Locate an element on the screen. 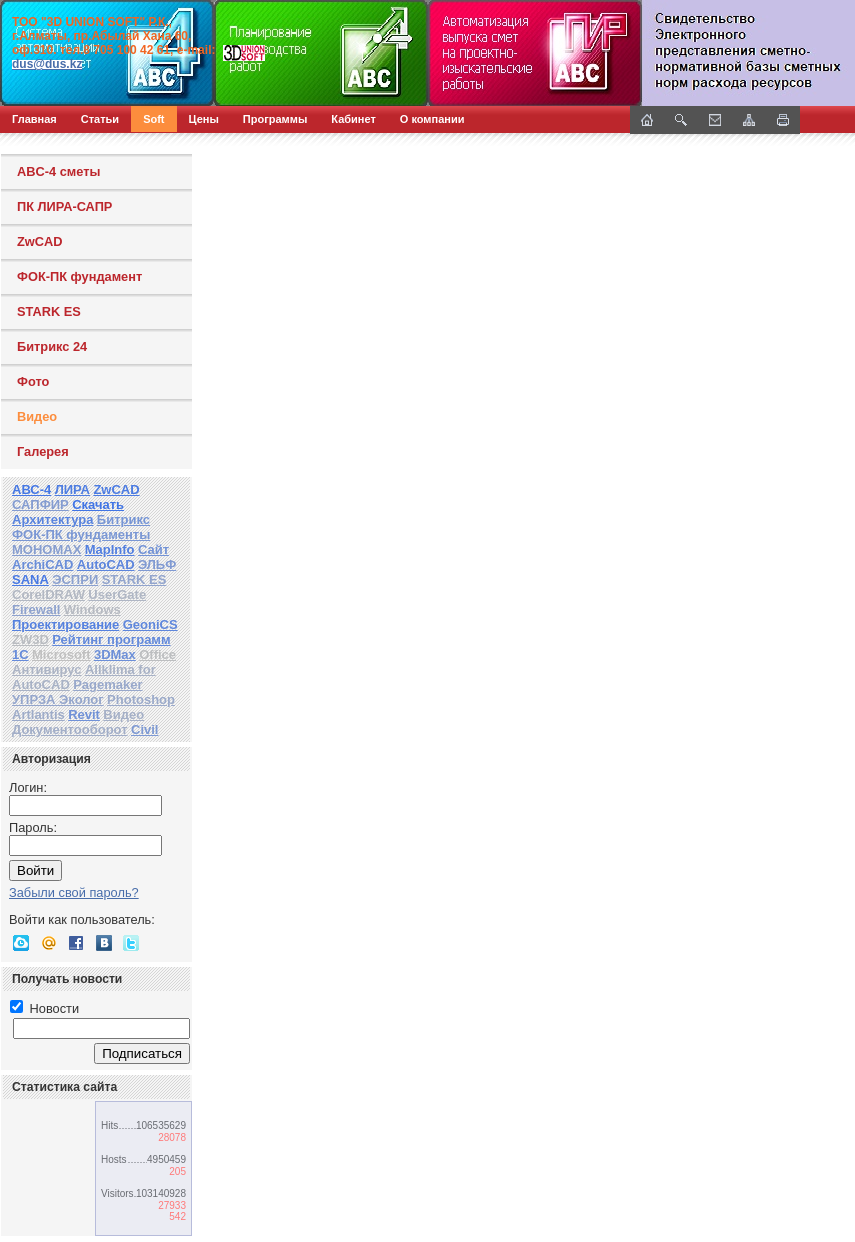  Windows is located at coordinates (92, 609).